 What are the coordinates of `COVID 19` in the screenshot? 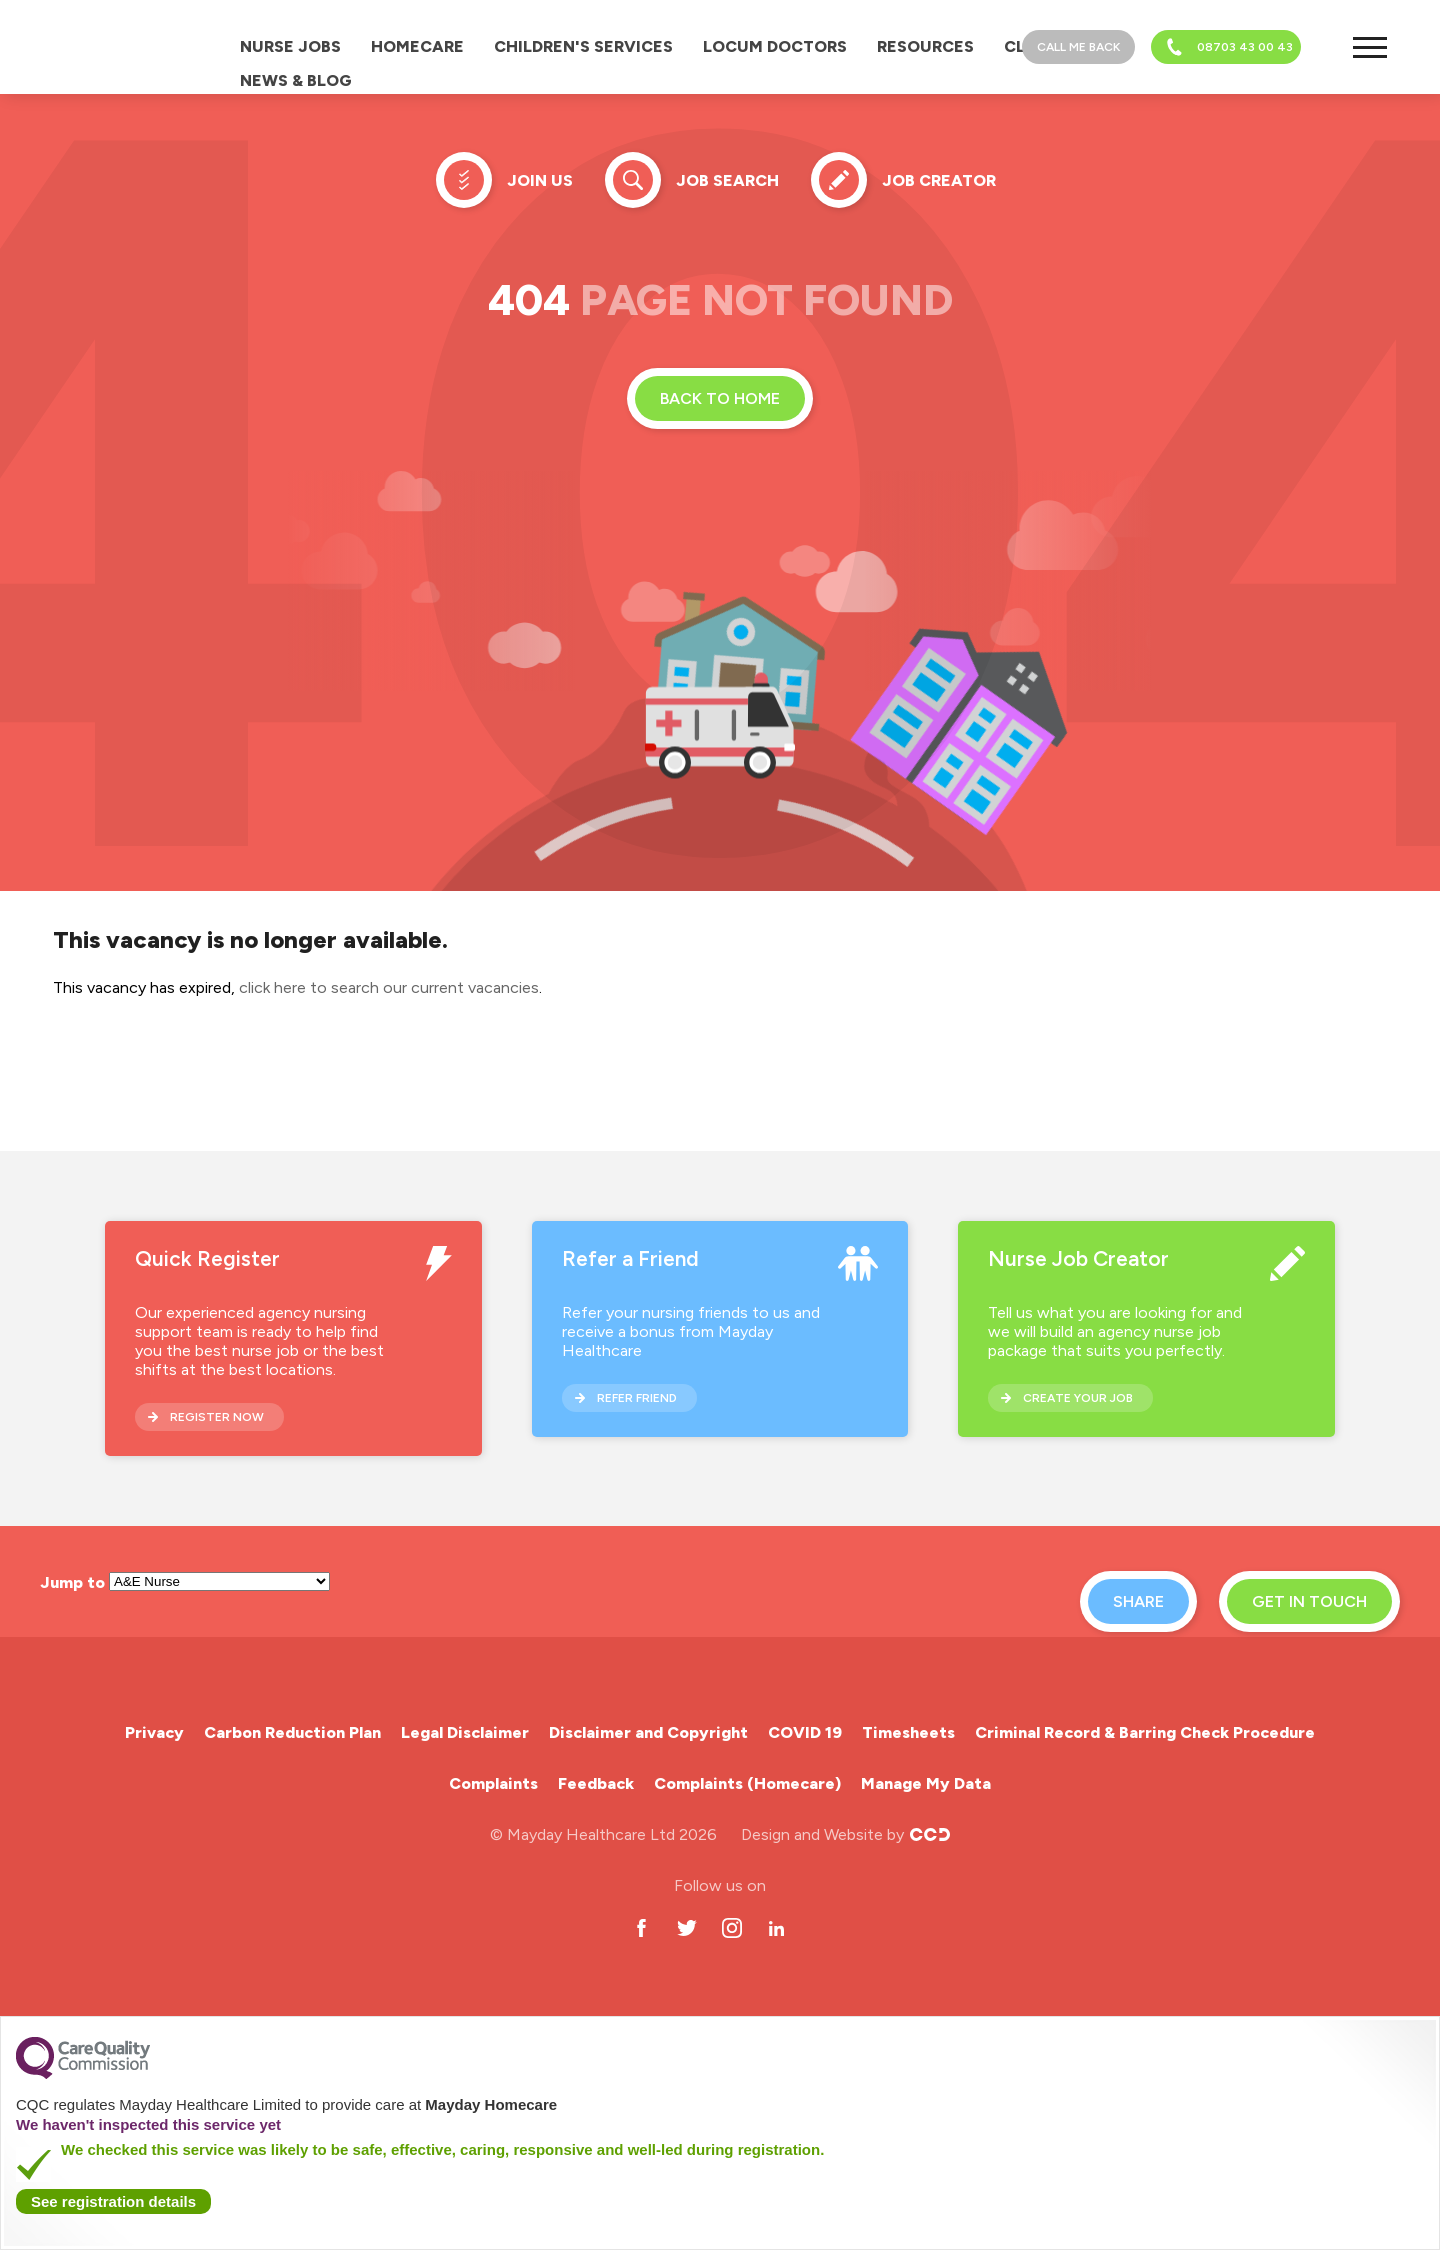 It's located at (805, 1732).